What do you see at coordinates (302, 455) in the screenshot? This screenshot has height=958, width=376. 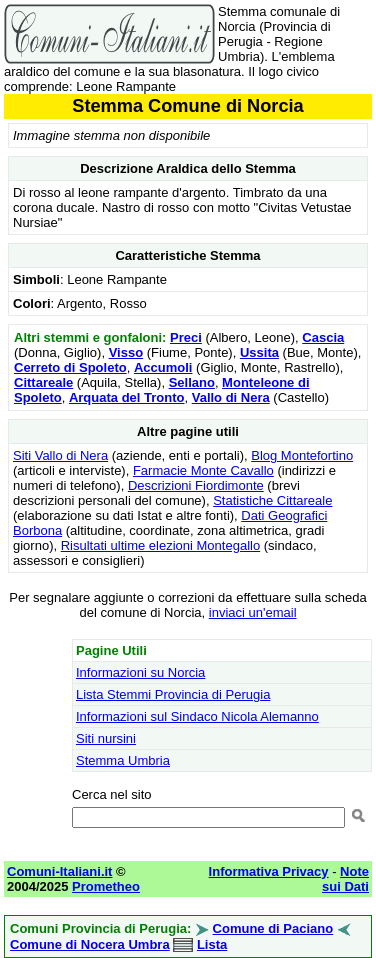 I see `Blog Montefortino` at bounding box center [302, 455].